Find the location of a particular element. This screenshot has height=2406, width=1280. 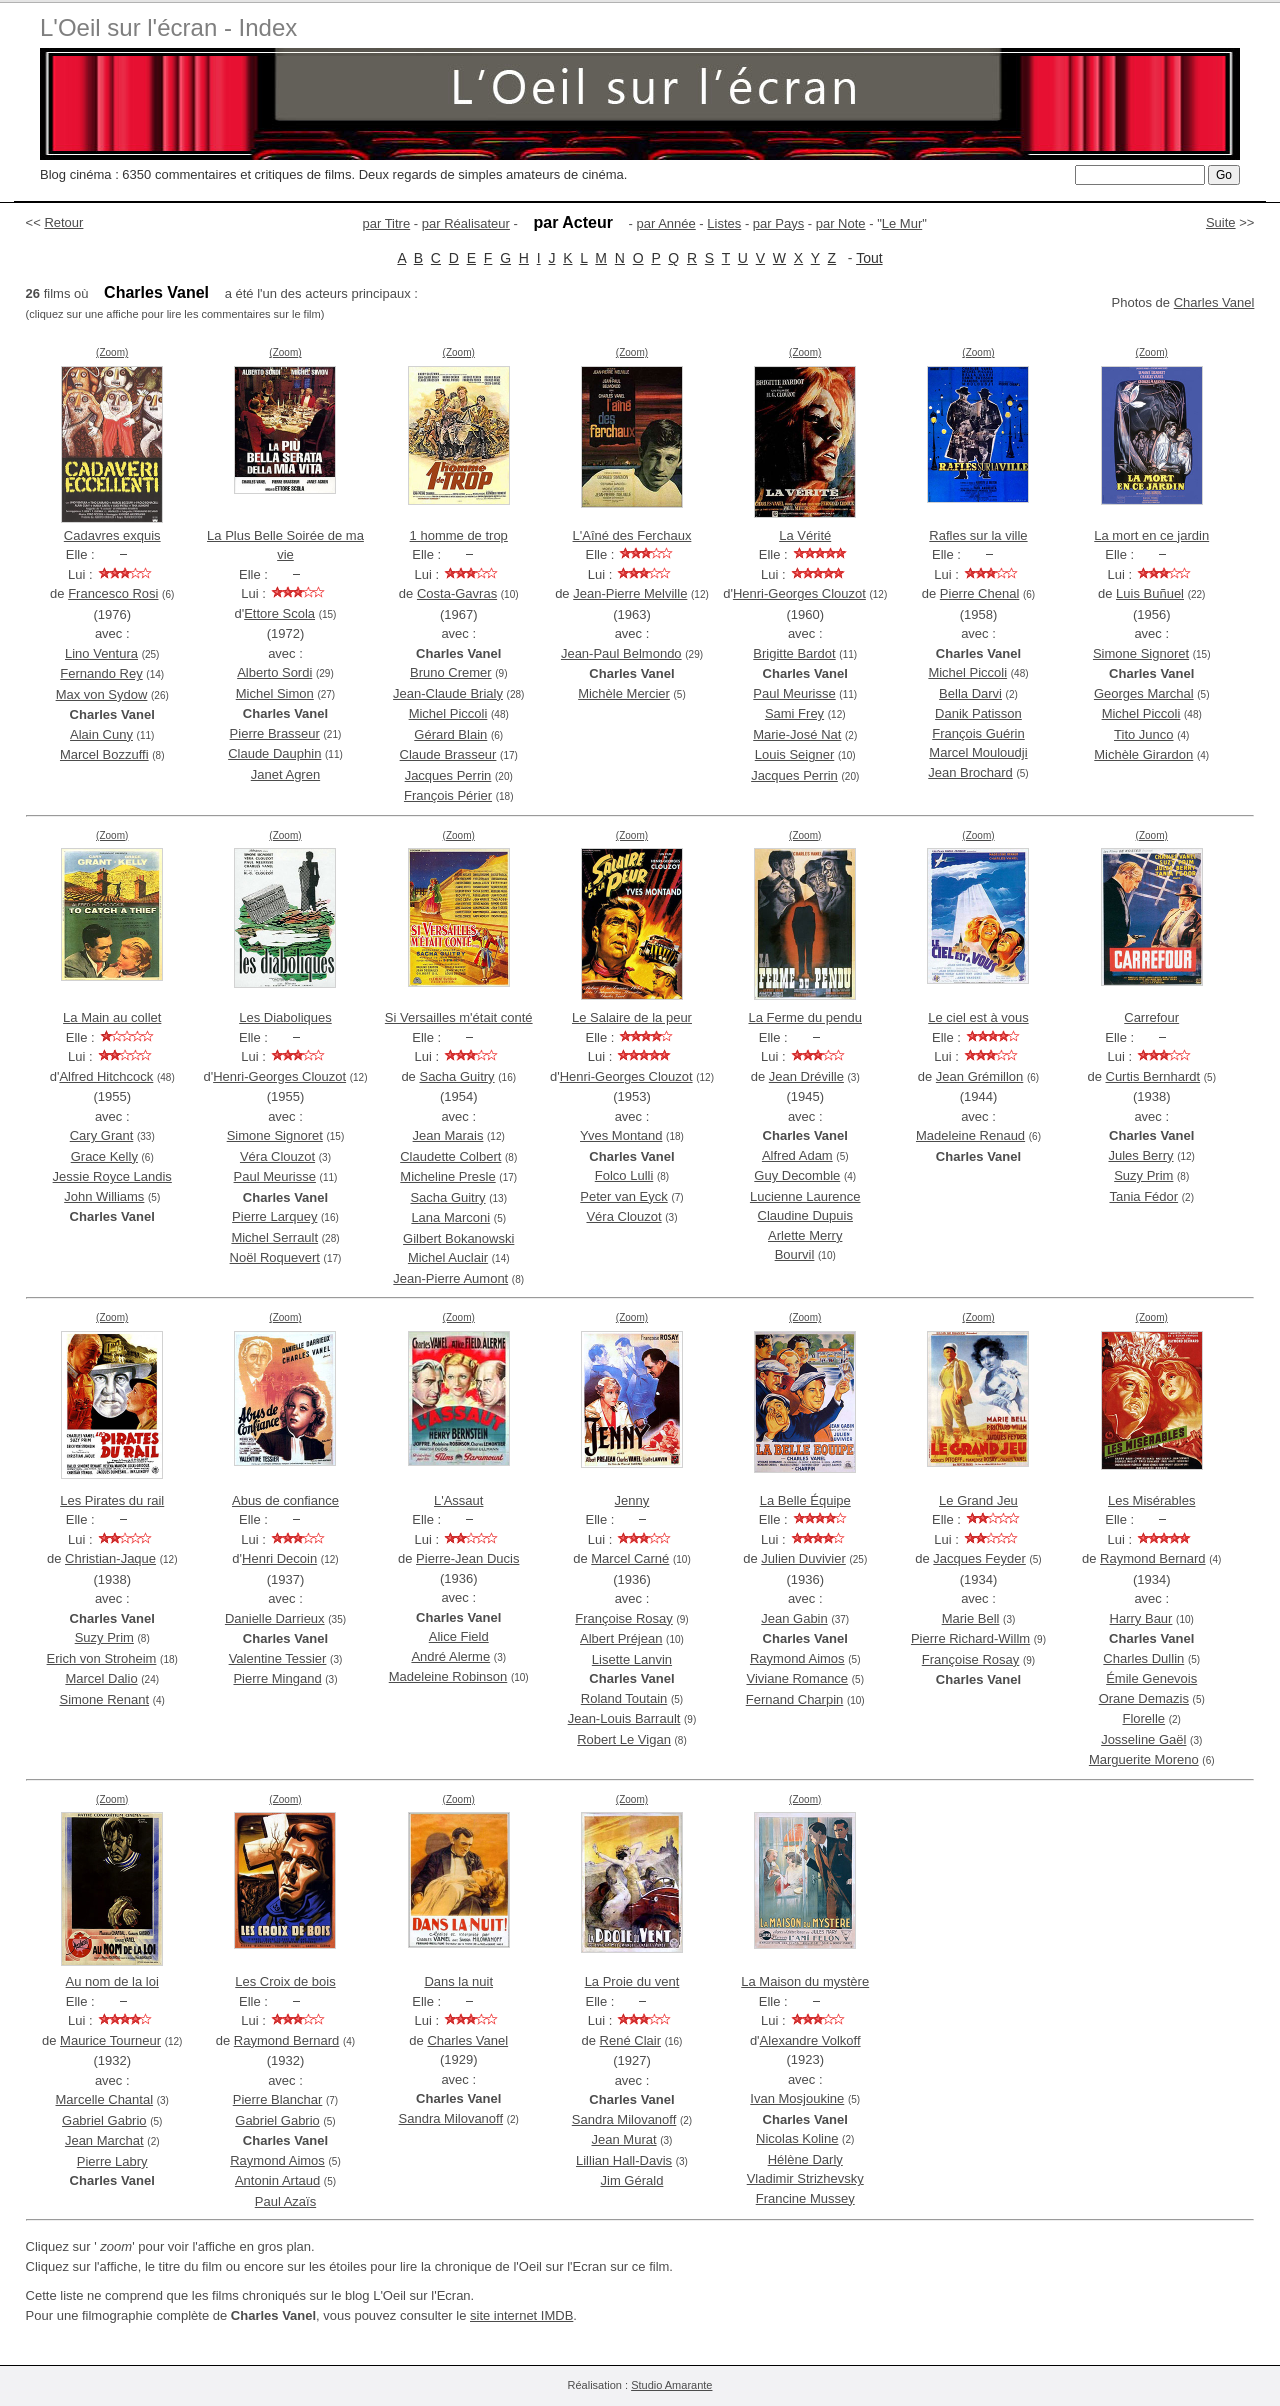

Orane Demazis is located at coordinates (1144, 1698).